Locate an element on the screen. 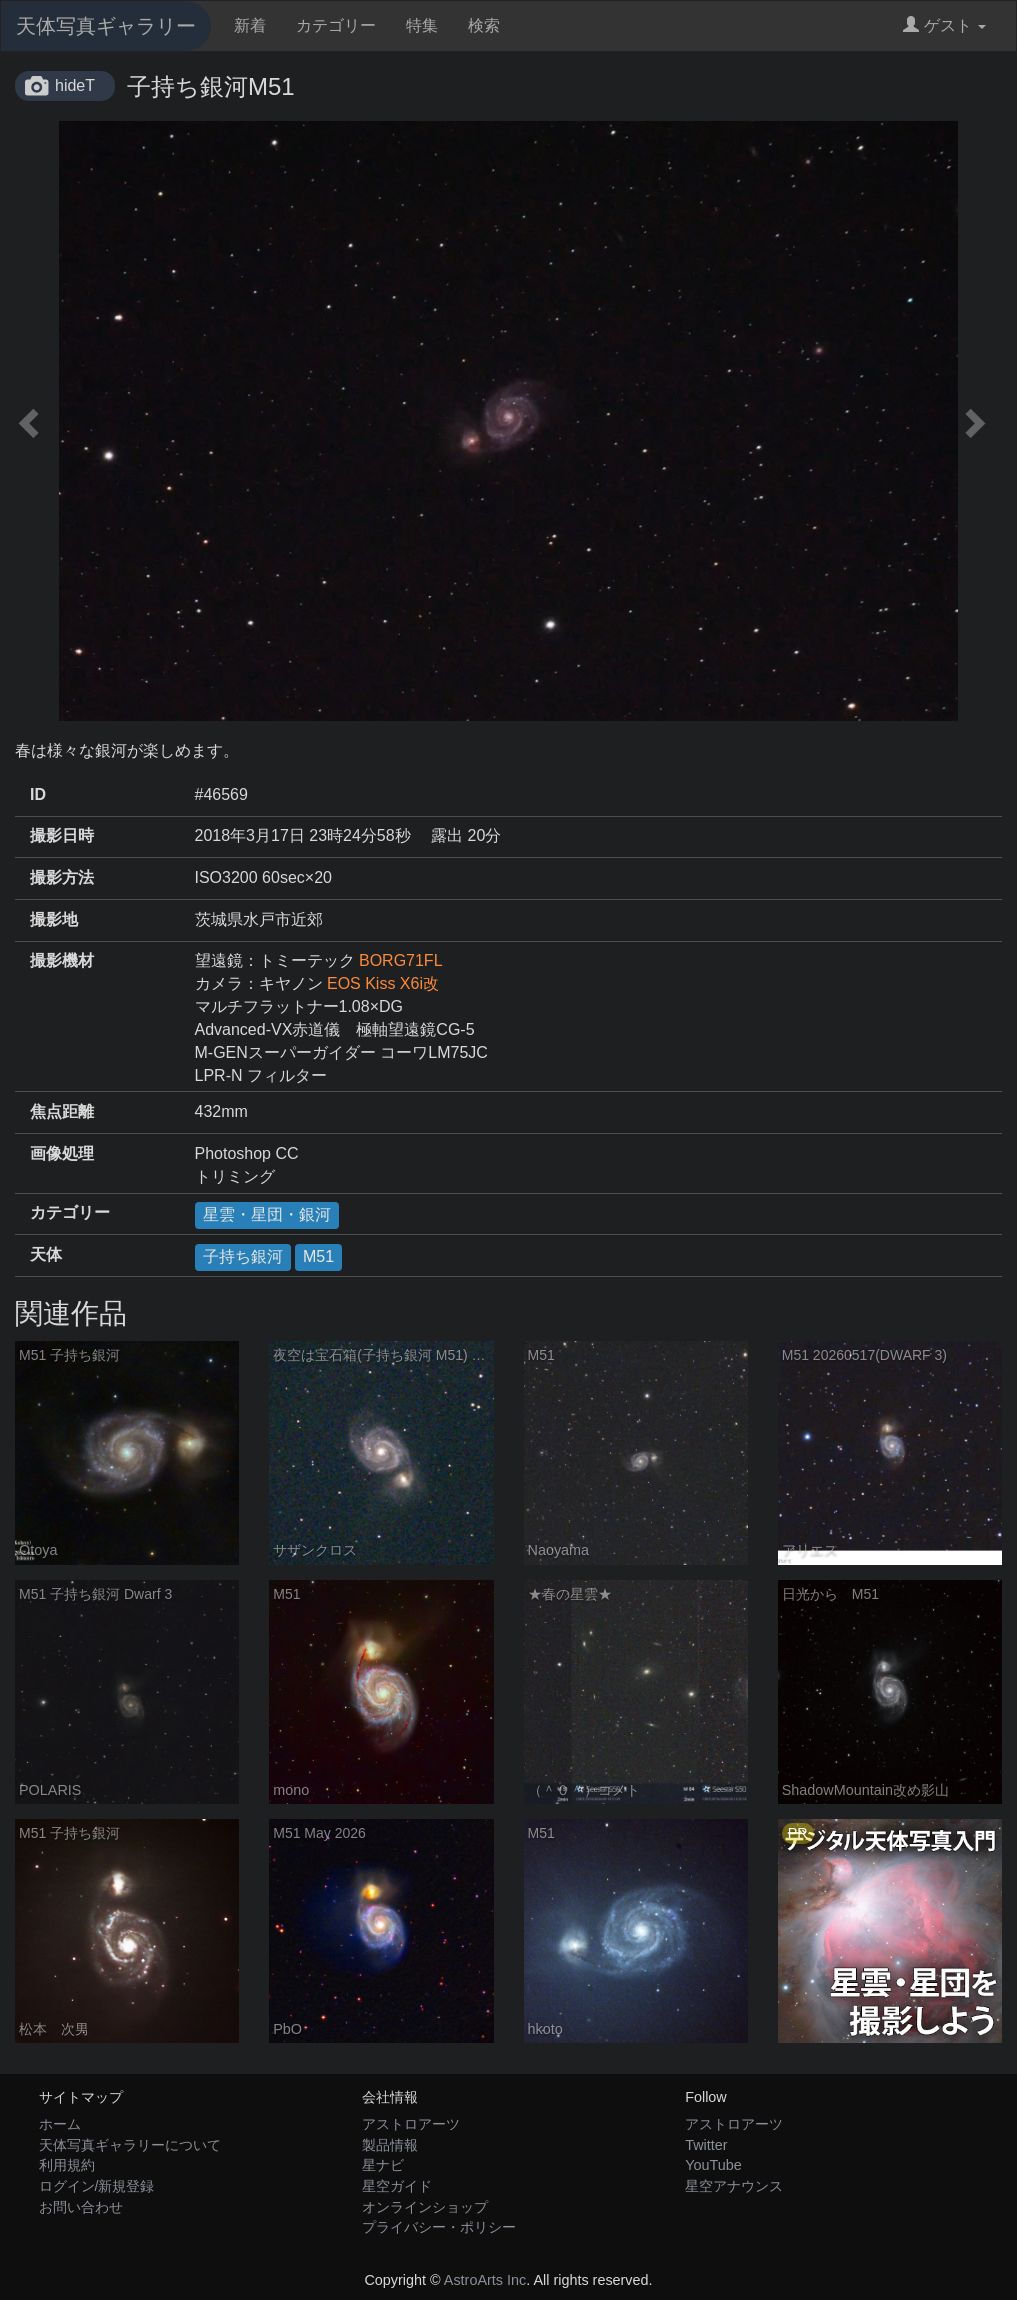 The image size is (1017, 2300). Twitter is located at coordinates (706, 2145).